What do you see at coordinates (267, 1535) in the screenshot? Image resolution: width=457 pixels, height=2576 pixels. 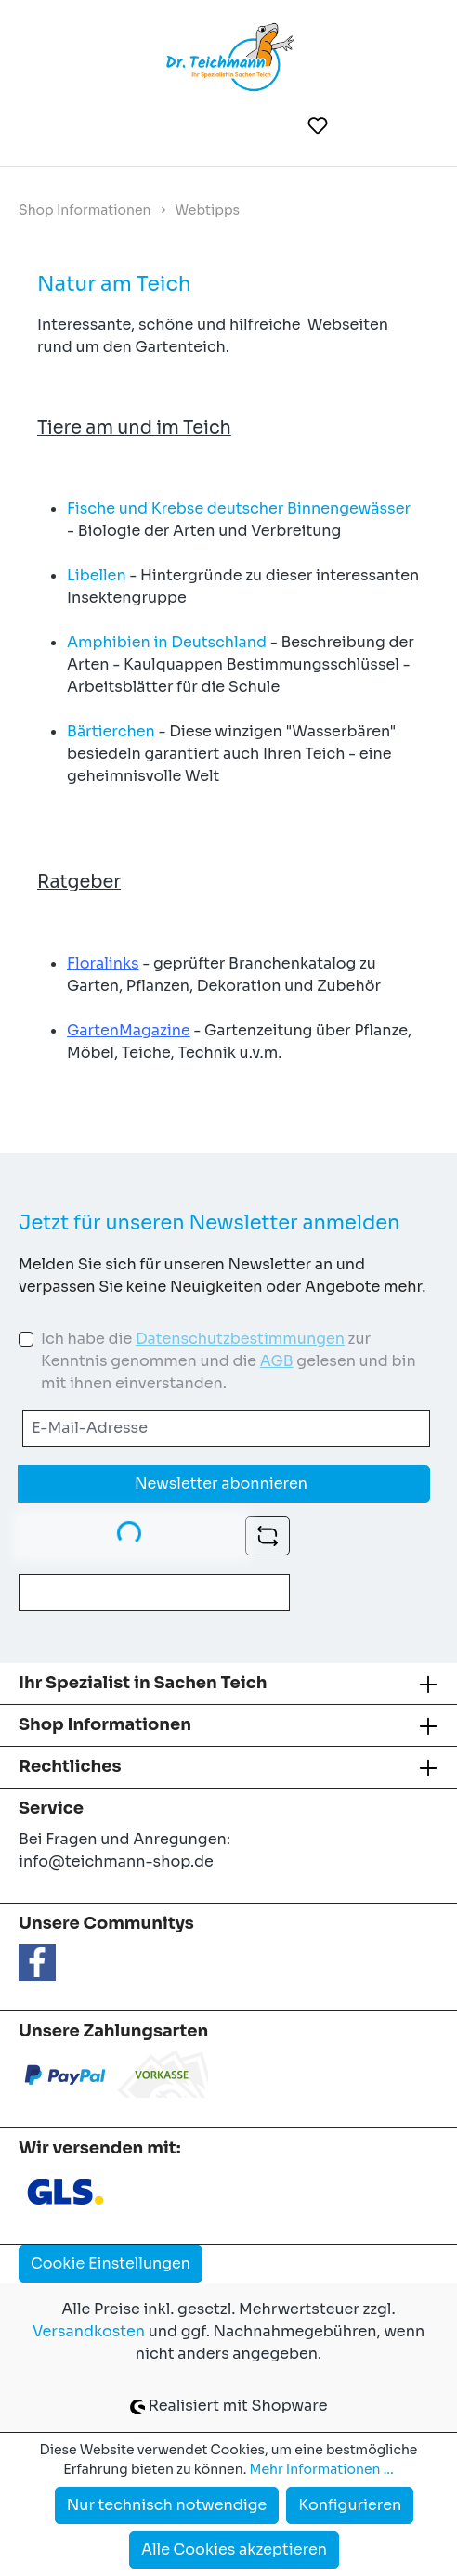 I see `[Captcha-Aufgabe aktualisieren]` at bounding box center [267, 1535].